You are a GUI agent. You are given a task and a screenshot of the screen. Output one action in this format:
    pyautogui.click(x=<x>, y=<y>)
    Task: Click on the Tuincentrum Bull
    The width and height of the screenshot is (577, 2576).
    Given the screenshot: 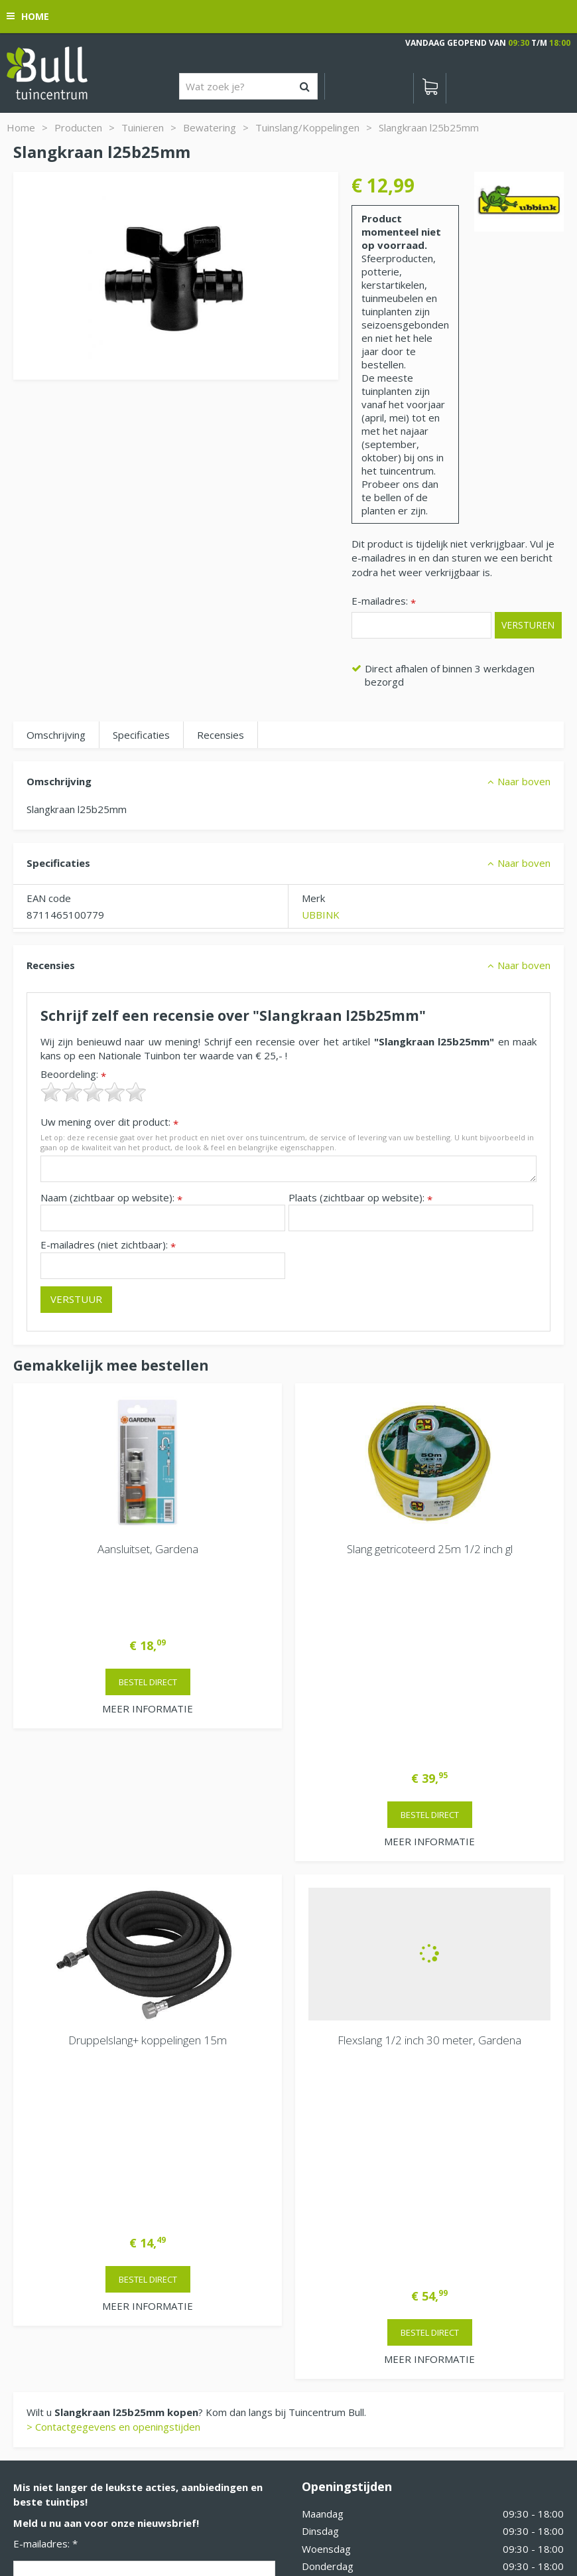 What is the action you would take?
    pyautogui.click(x=51, y=2252)
    